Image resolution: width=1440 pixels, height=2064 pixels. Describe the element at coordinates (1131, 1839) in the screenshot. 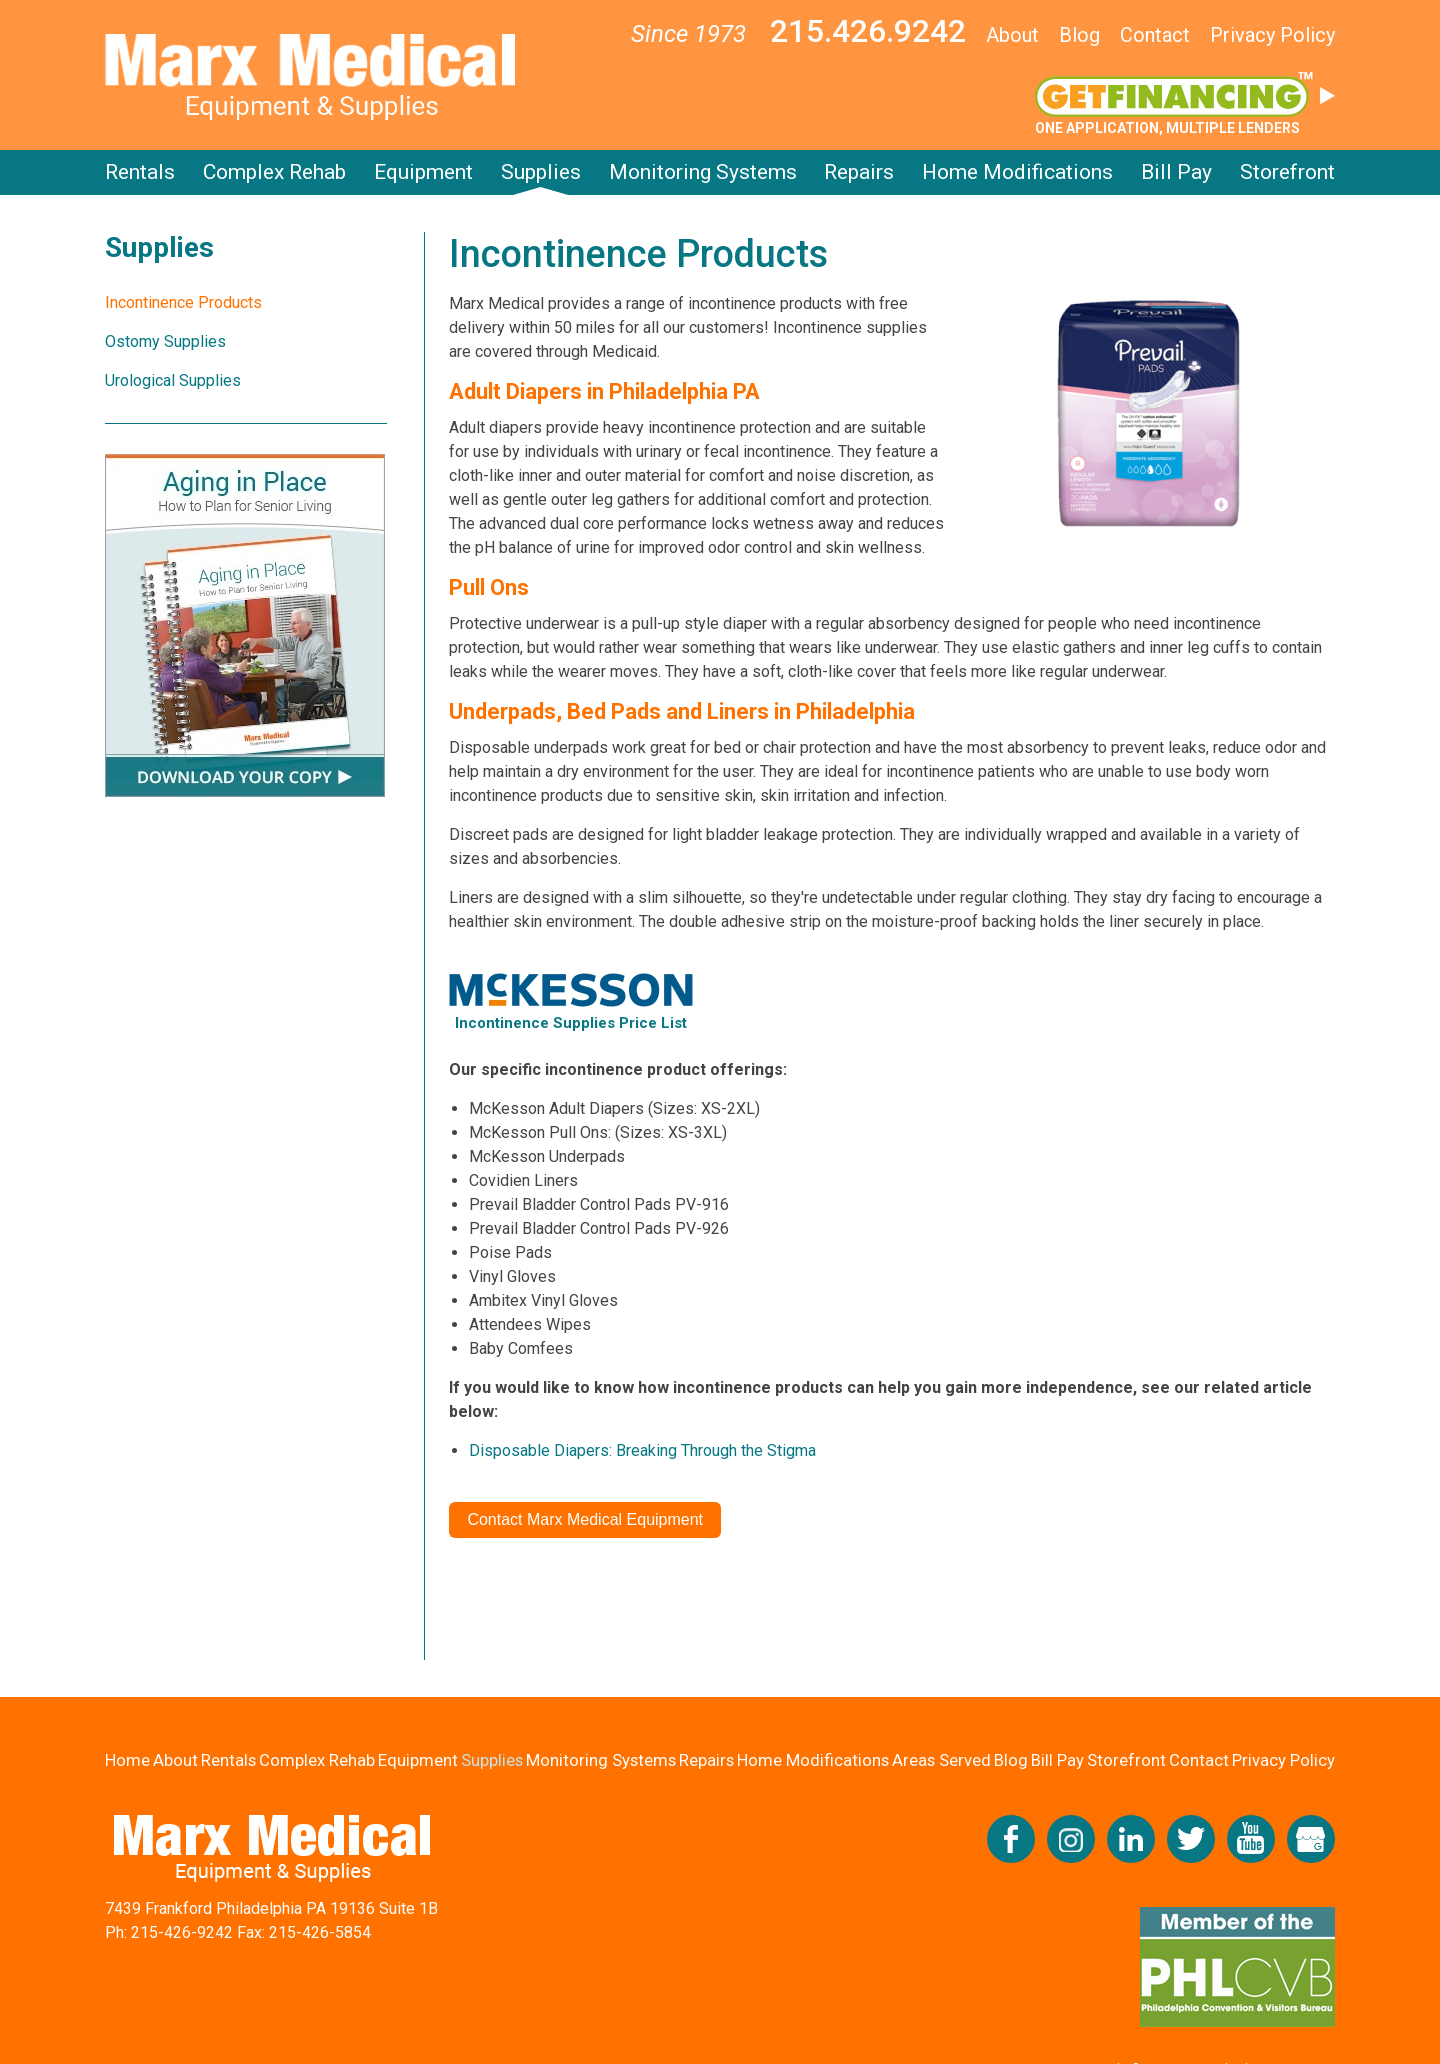

I see `Connect with us on LinkedIn` at that location.